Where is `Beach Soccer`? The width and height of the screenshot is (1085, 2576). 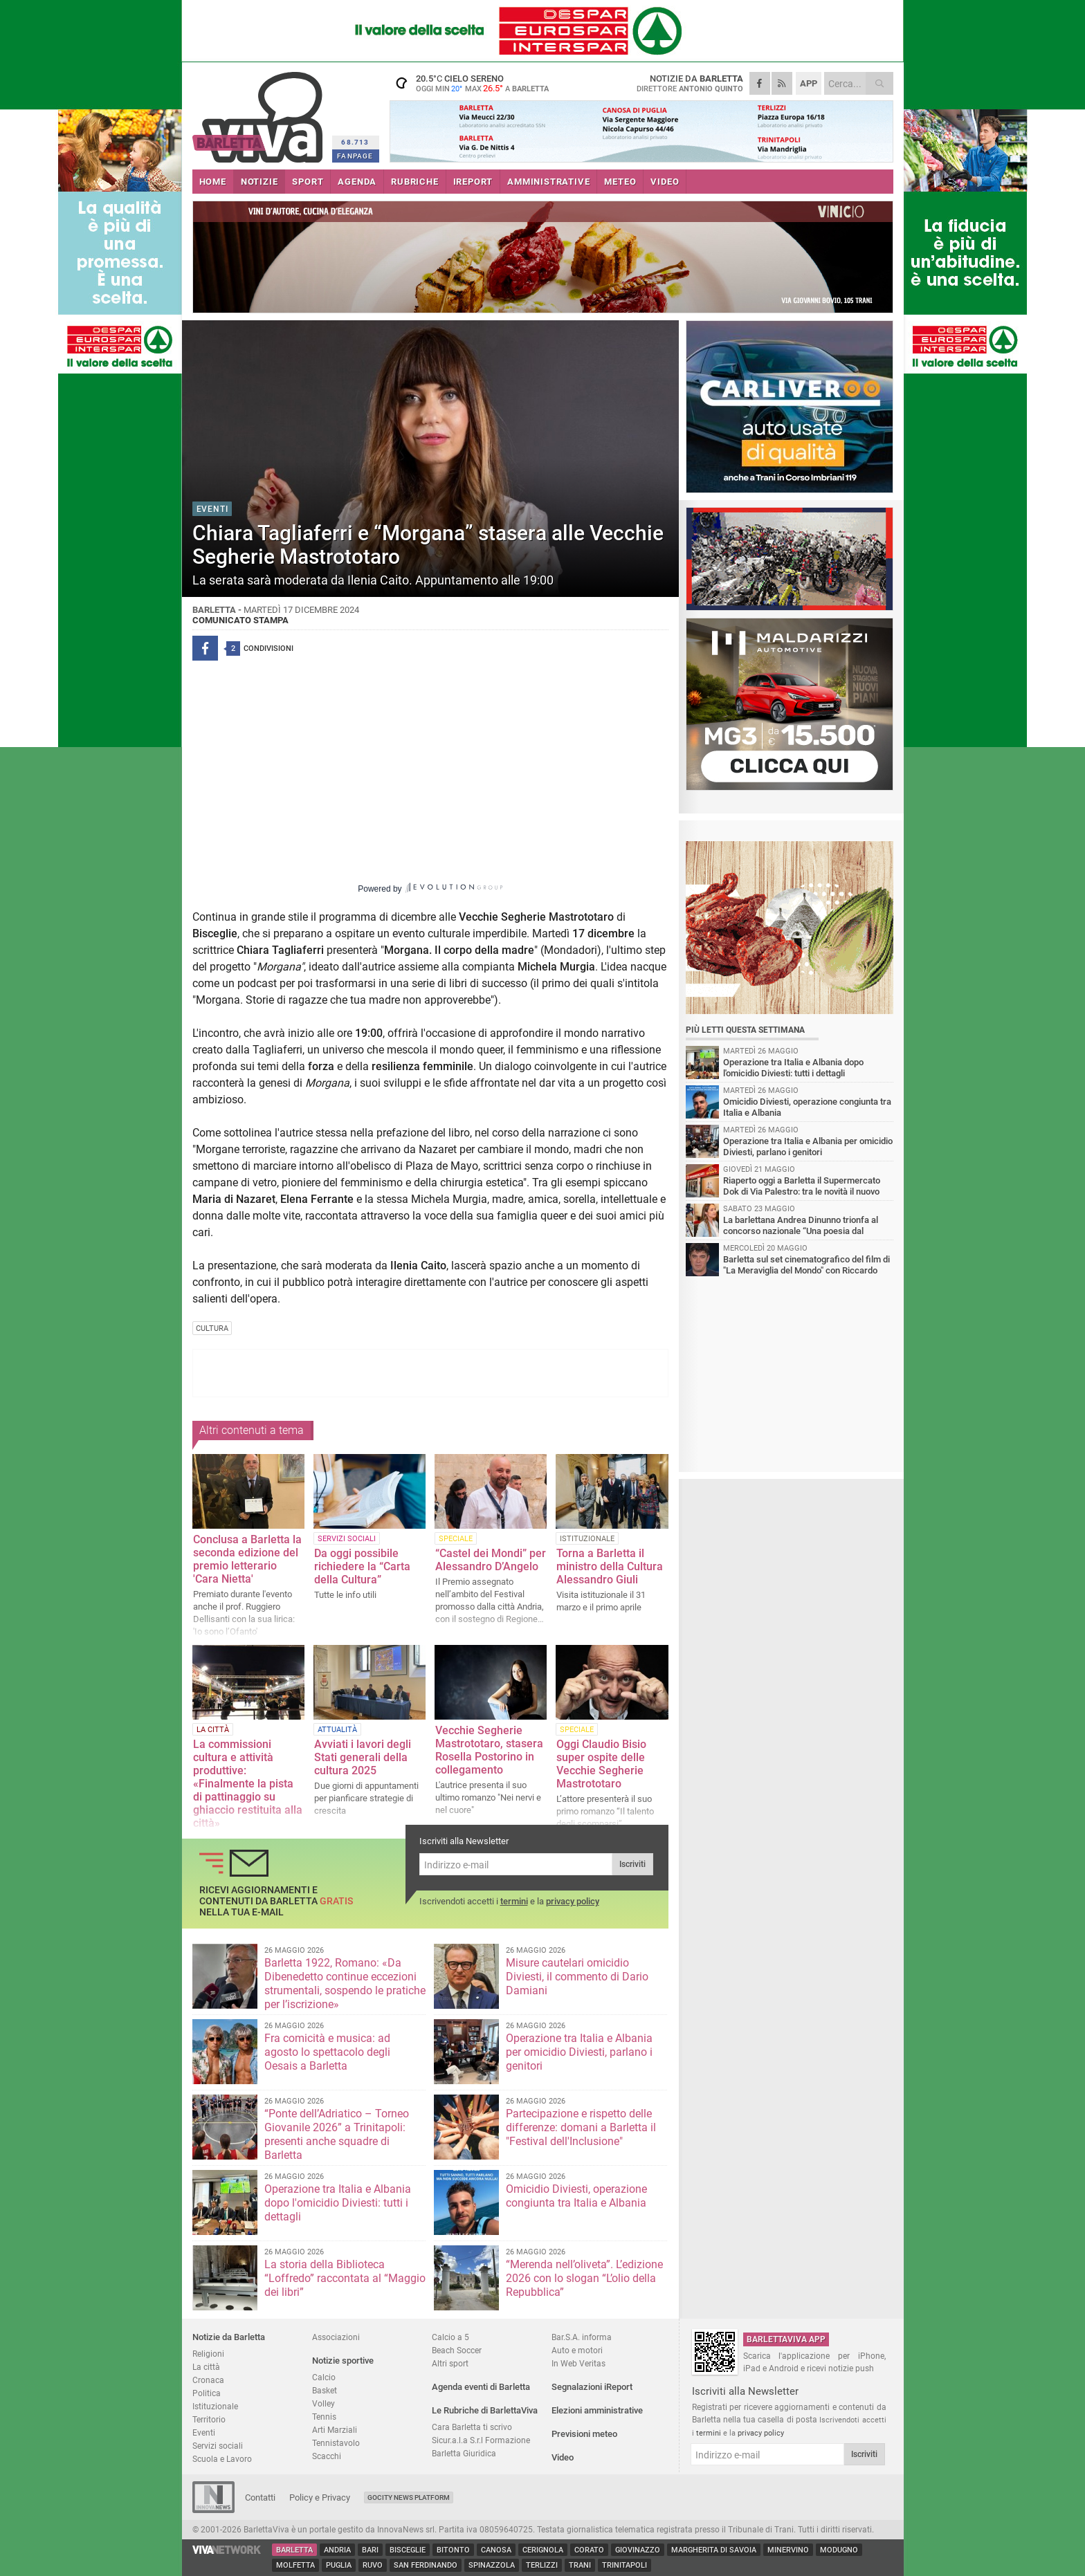 Beach Soccer is located at coordinates (457, 2350).